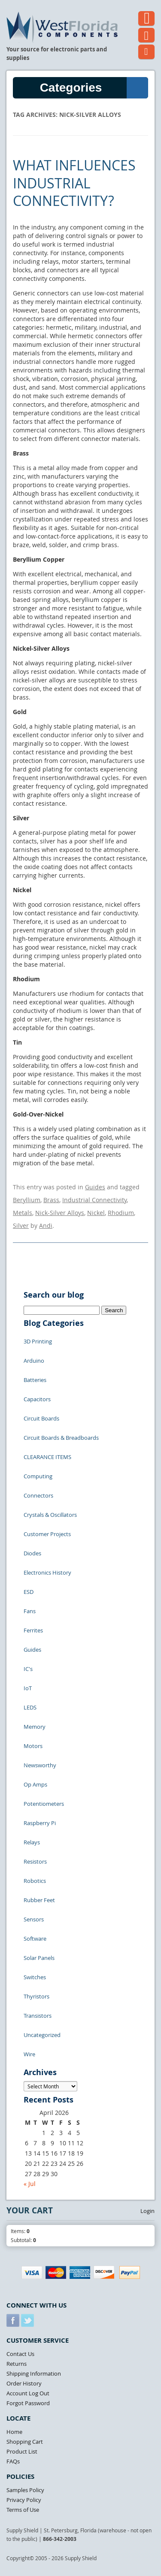 This screenshot has width=161, height=2576. Describe the element at coordinates (38, 1495) in the screenshot. I see `Connectors` at that location.